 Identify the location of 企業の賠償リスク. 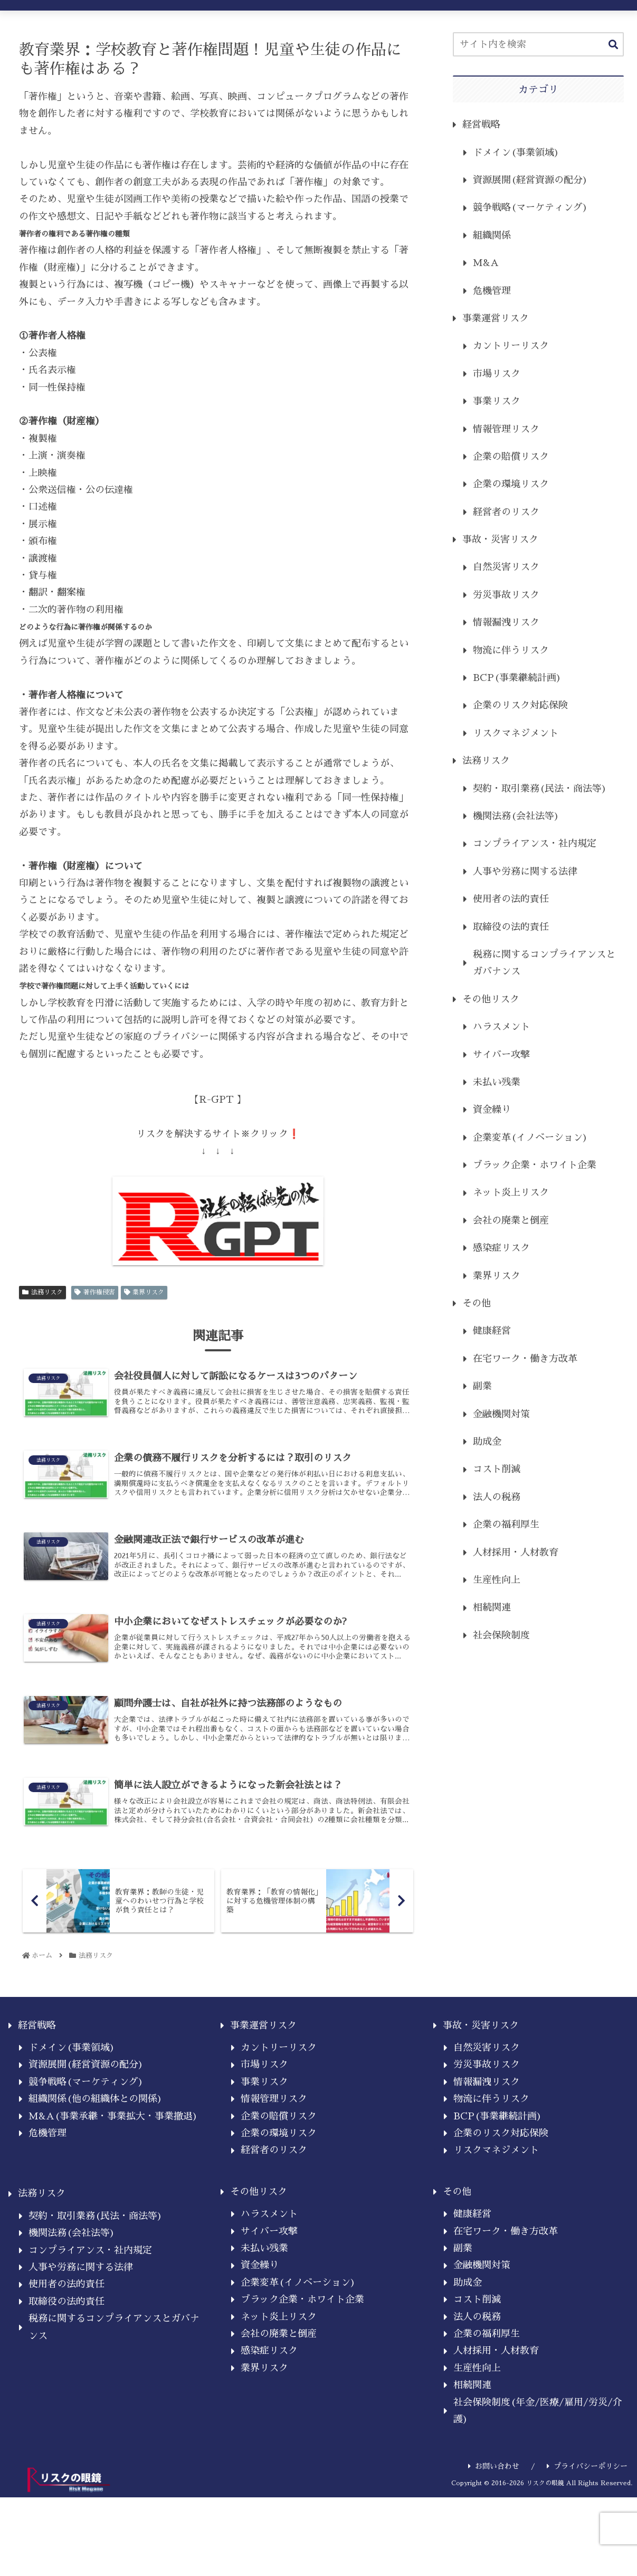
(511, 456).